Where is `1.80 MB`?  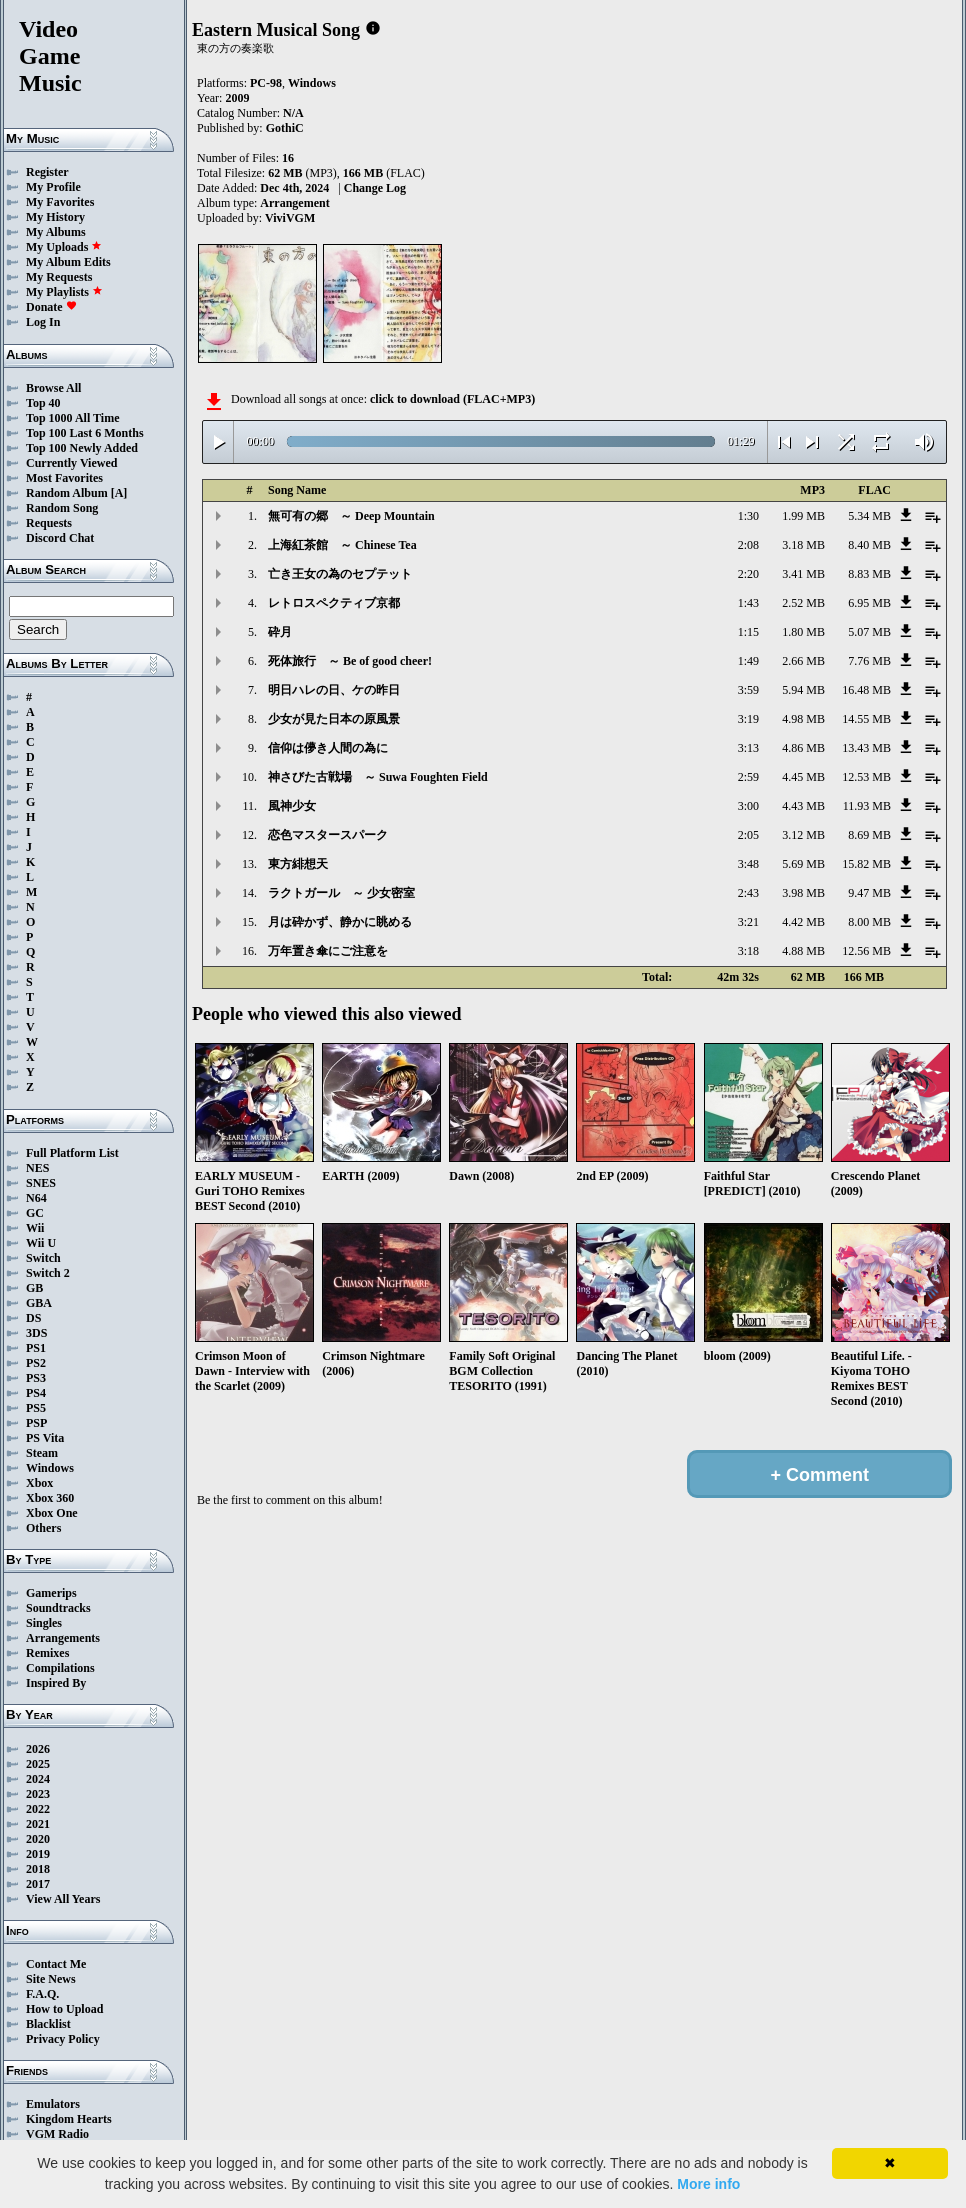 1.80 MB is located at coordinates (803, 632).